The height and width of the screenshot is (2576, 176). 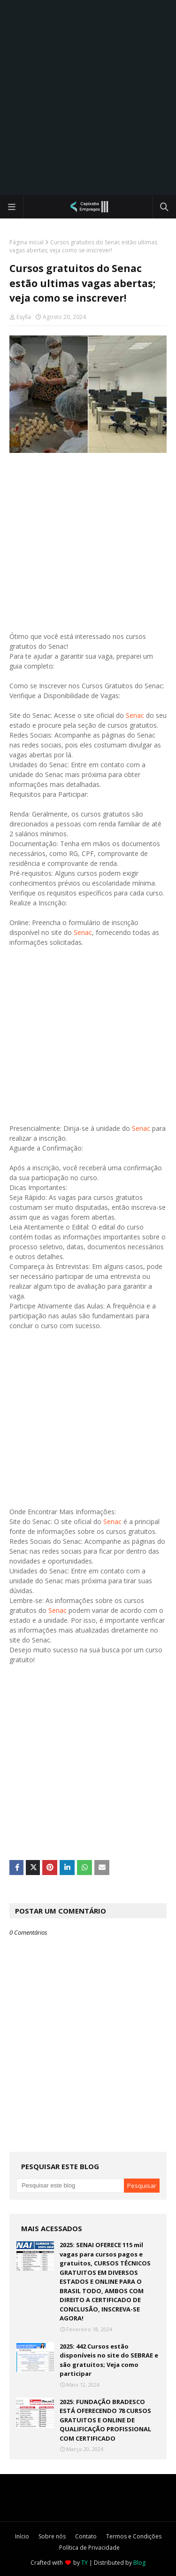 I want to click on Sobre nós, so click(x=52, y=2536).